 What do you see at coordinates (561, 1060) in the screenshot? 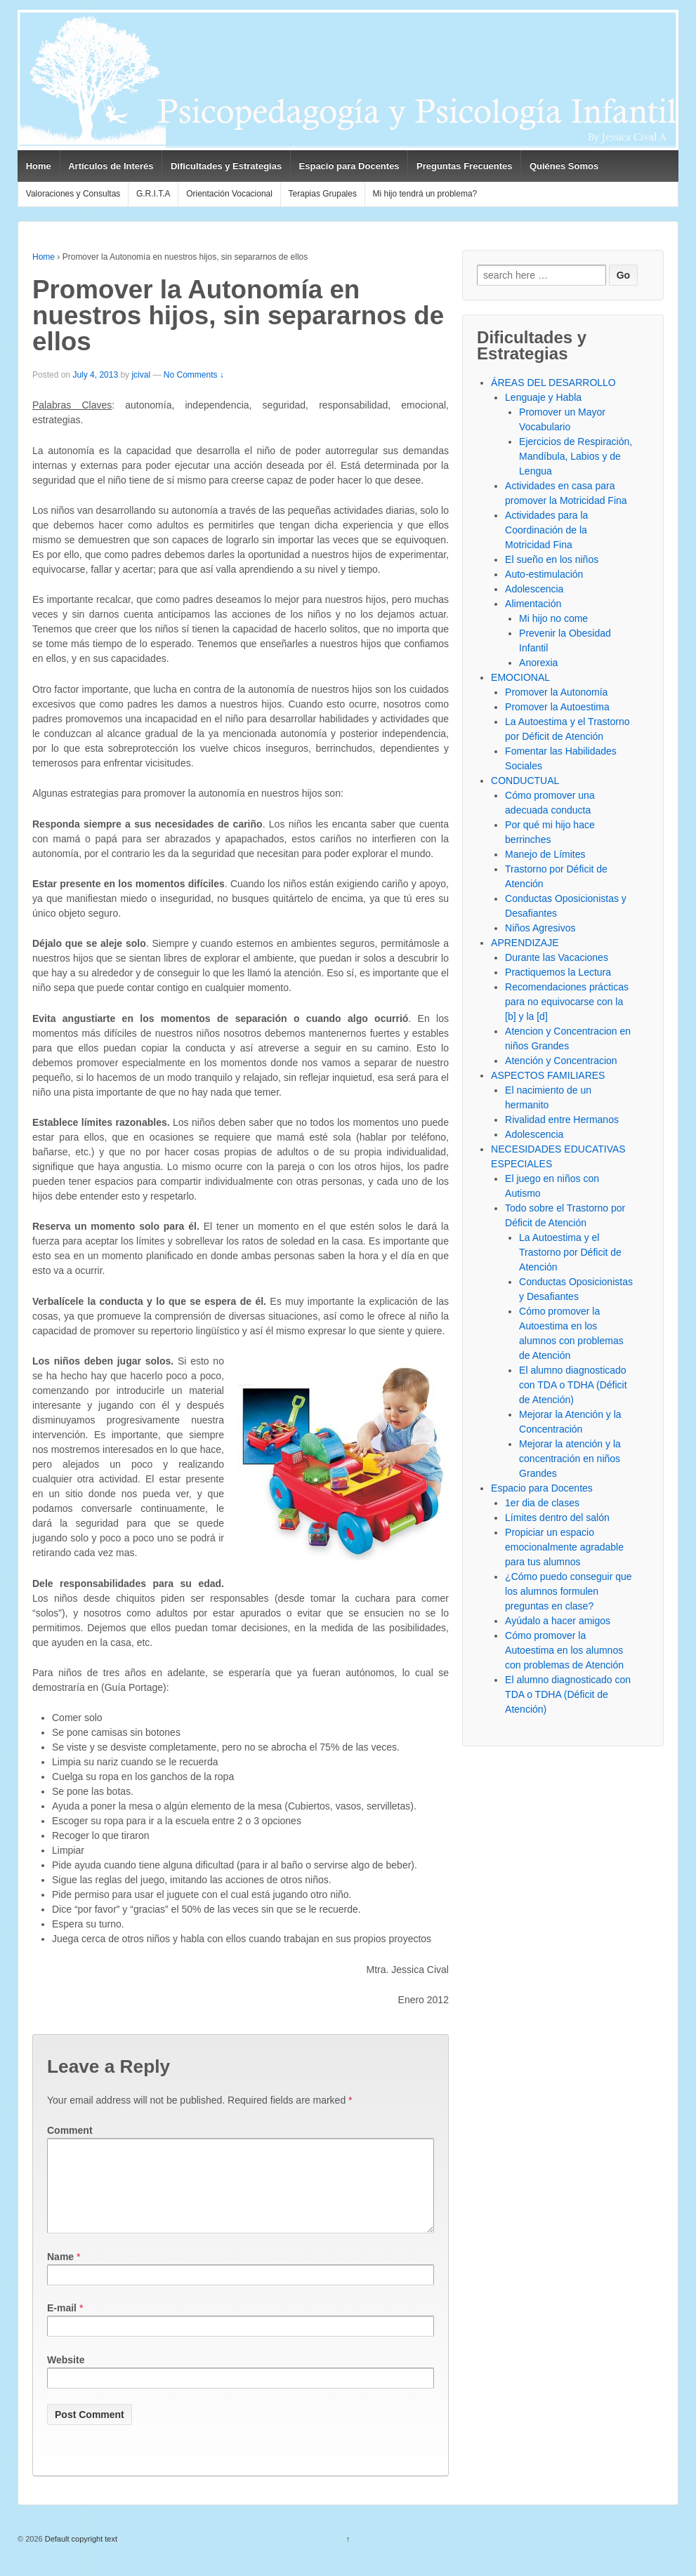
I see `Atención y Concentracion` at bounding box center [561, 1060].